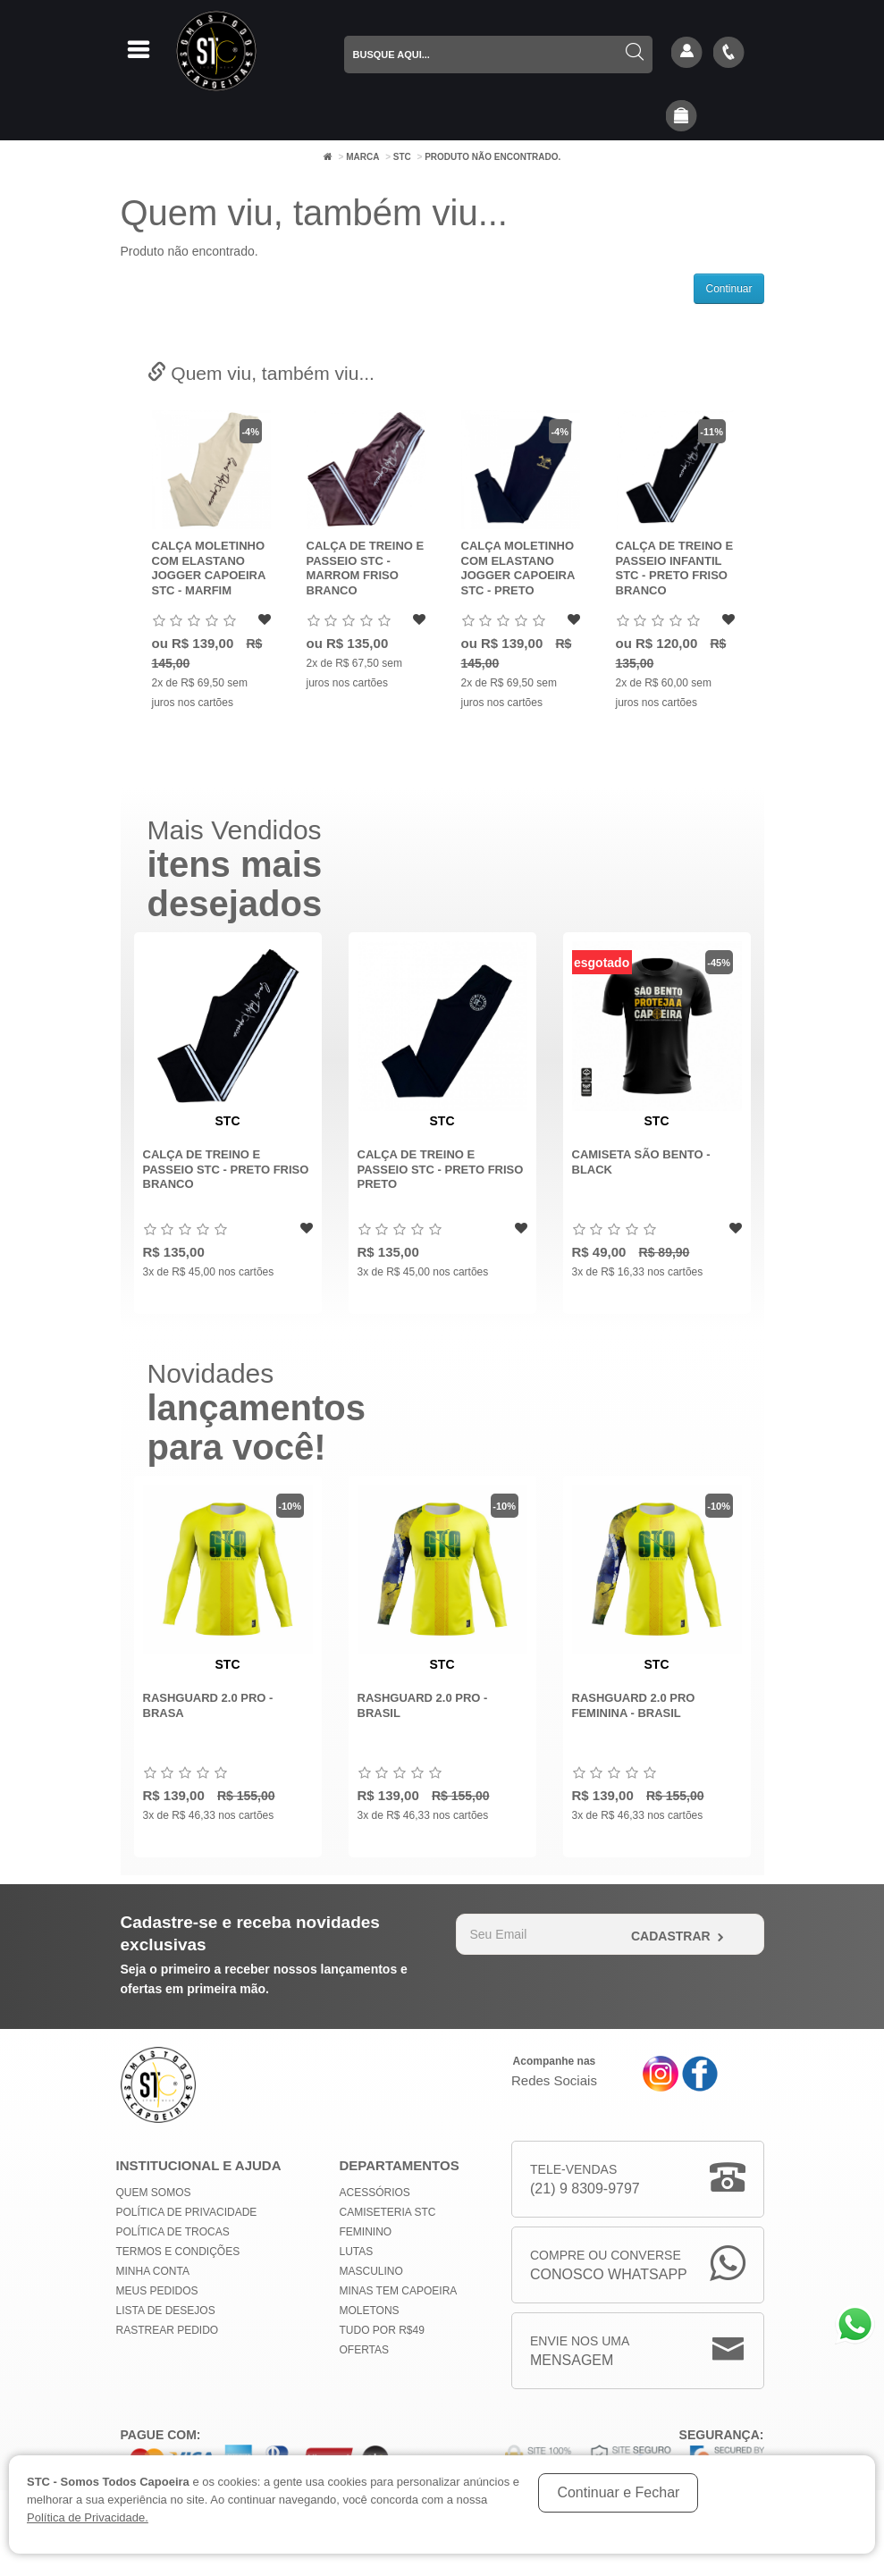  I want to click on Política de Privacidade., so click(87, 2517).